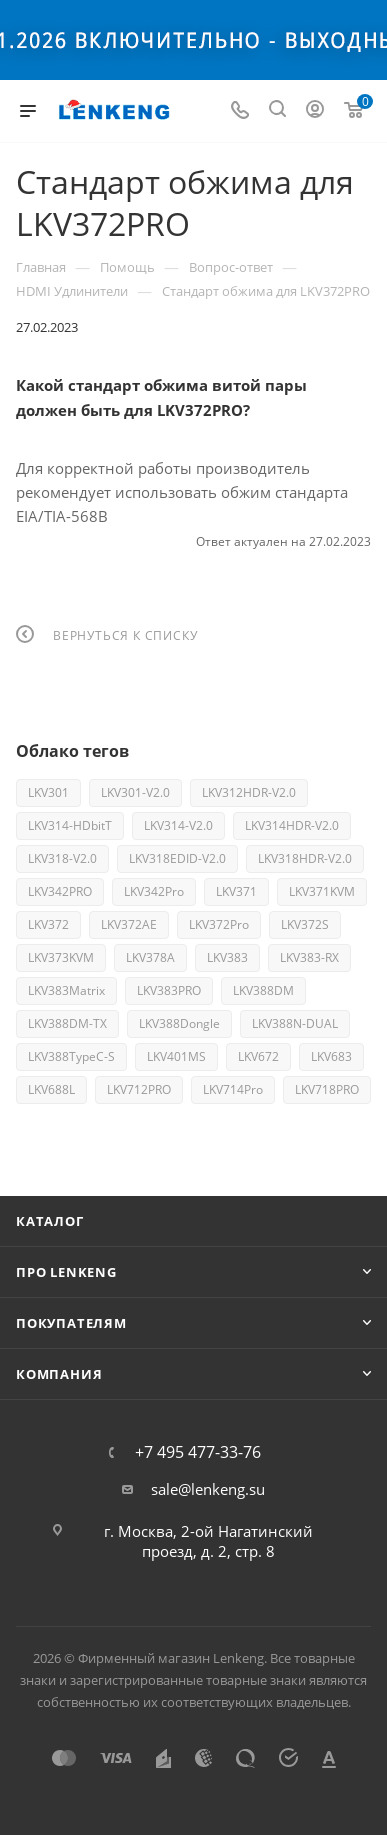  I want to click on LKV314-V2.0, so click(178, 825).